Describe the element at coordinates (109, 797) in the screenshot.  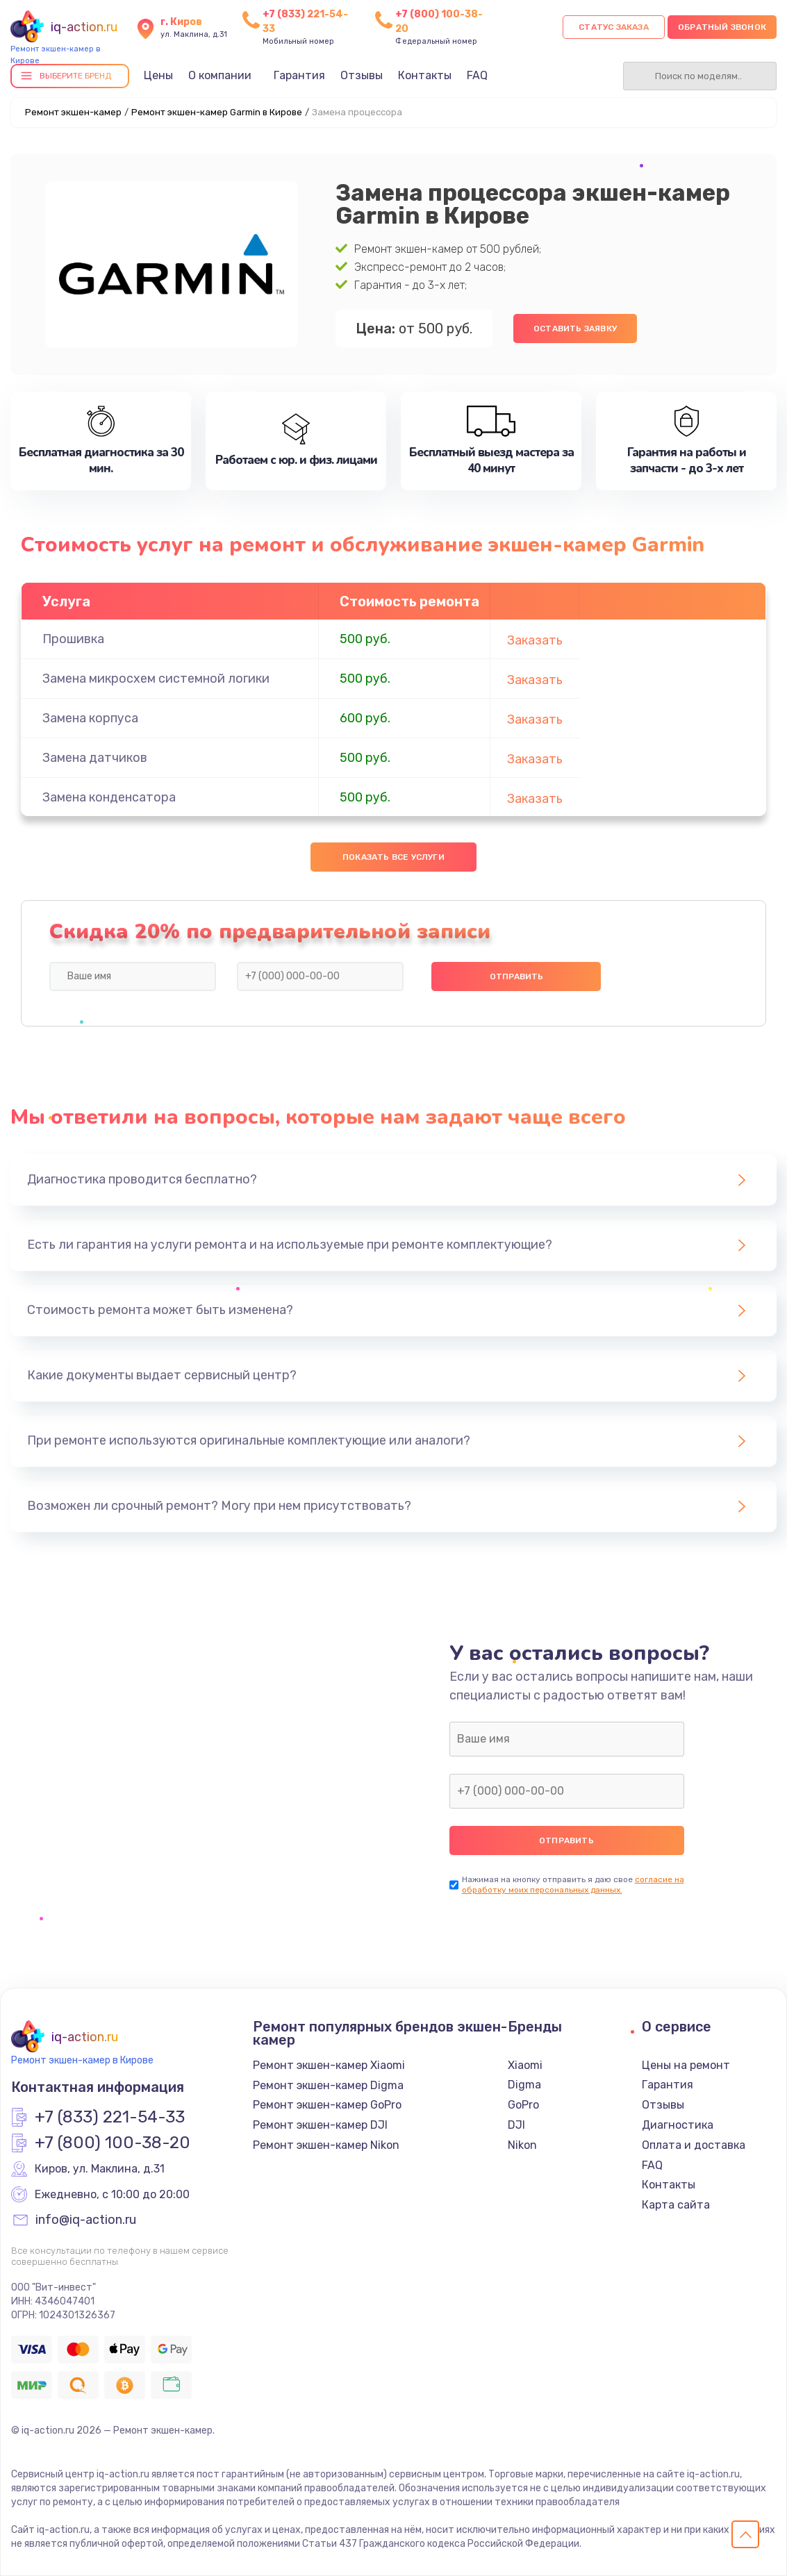
I see `Замена конденсатора` at that location.